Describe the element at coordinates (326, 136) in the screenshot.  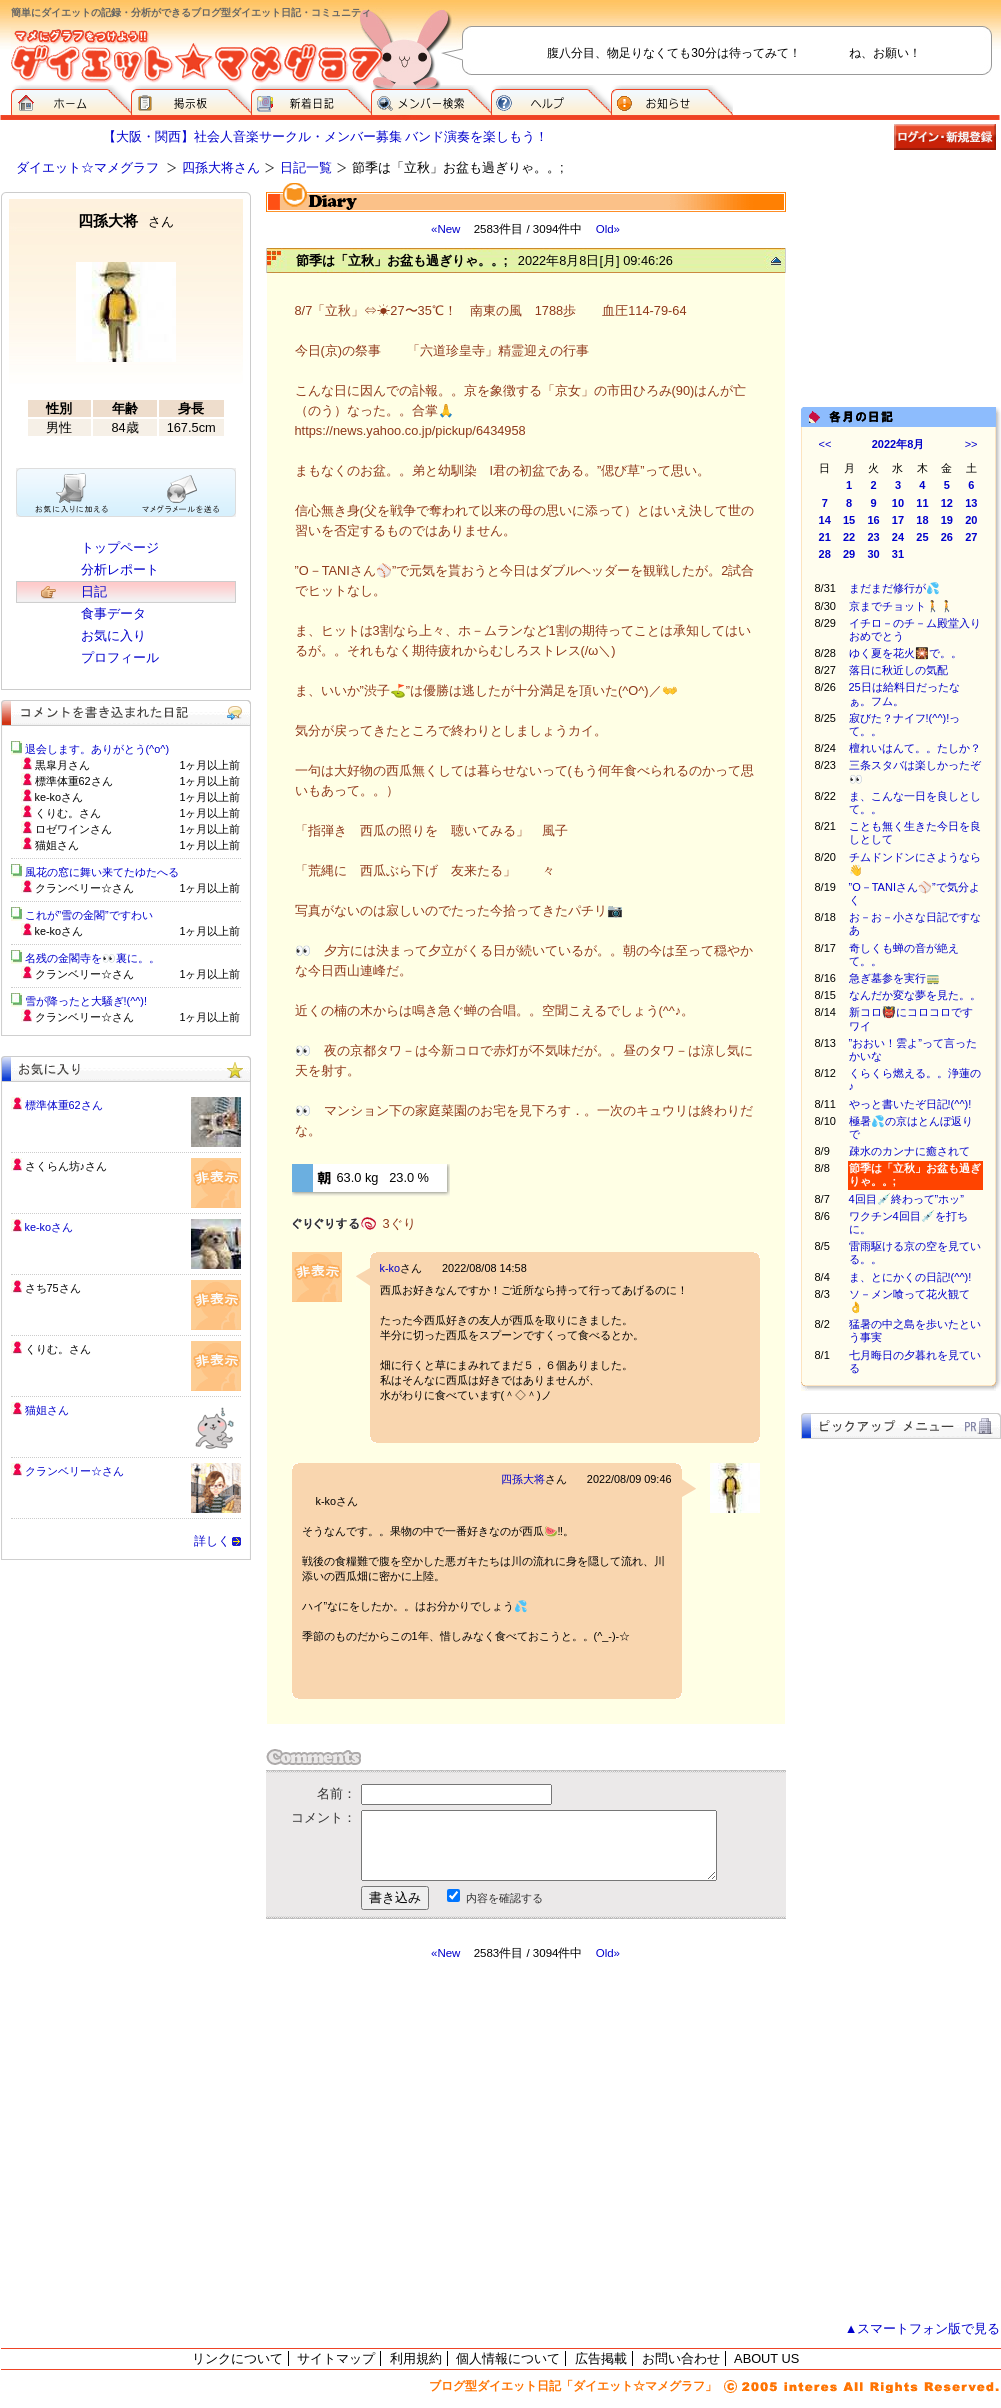
I see `【大阪・関西】社会人音楽サークル・メンバー募集 バンド演奏を楽しもう！` at that location.